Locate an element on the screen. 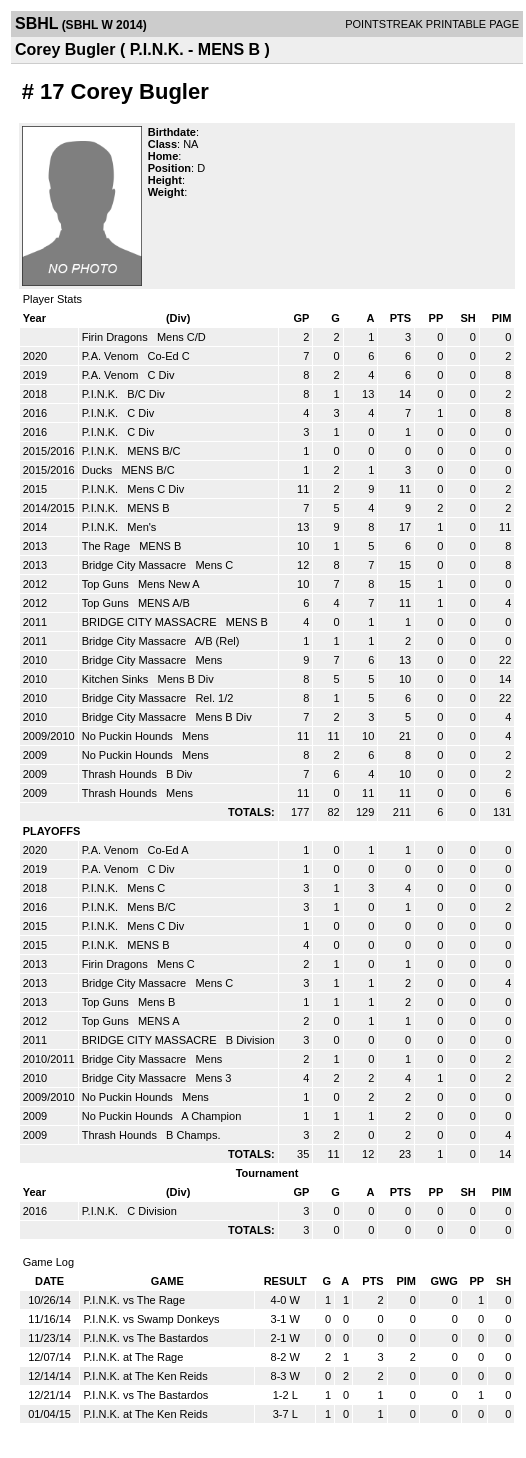 The width and height of the screenshot is (526, 1458). P.I.N.K. is located at coordinates (102, 394).